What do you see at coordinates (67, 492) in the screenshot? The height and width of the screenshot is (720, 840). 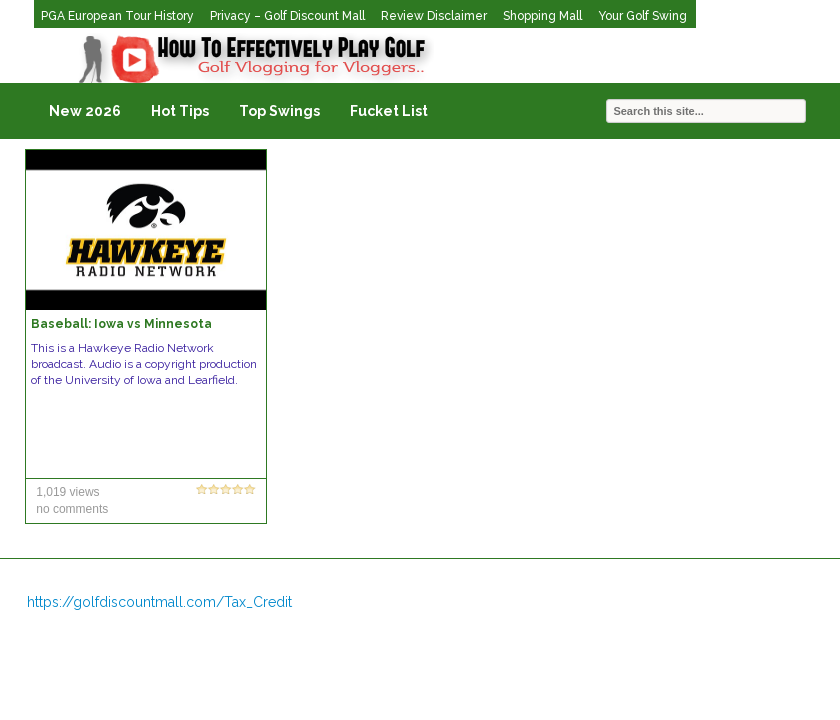 I see `1,019 views` at bounding box center [67, 492].